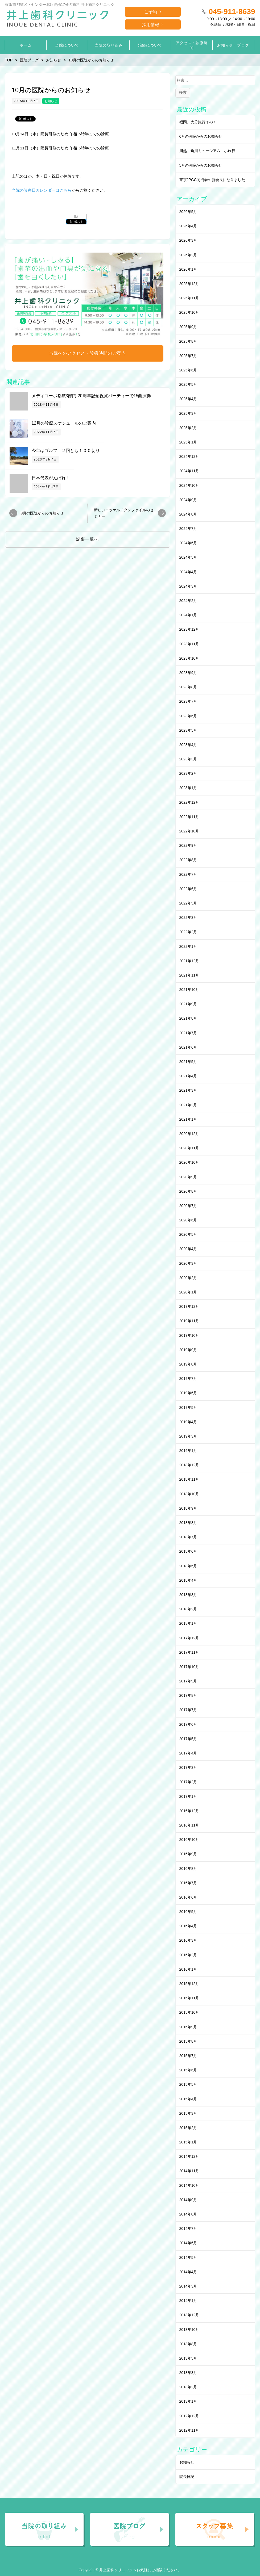 The image size is (260, 2576). Describe the element at coordinates (189, 284) in the screenshot. I see `2025年12月` at that location.